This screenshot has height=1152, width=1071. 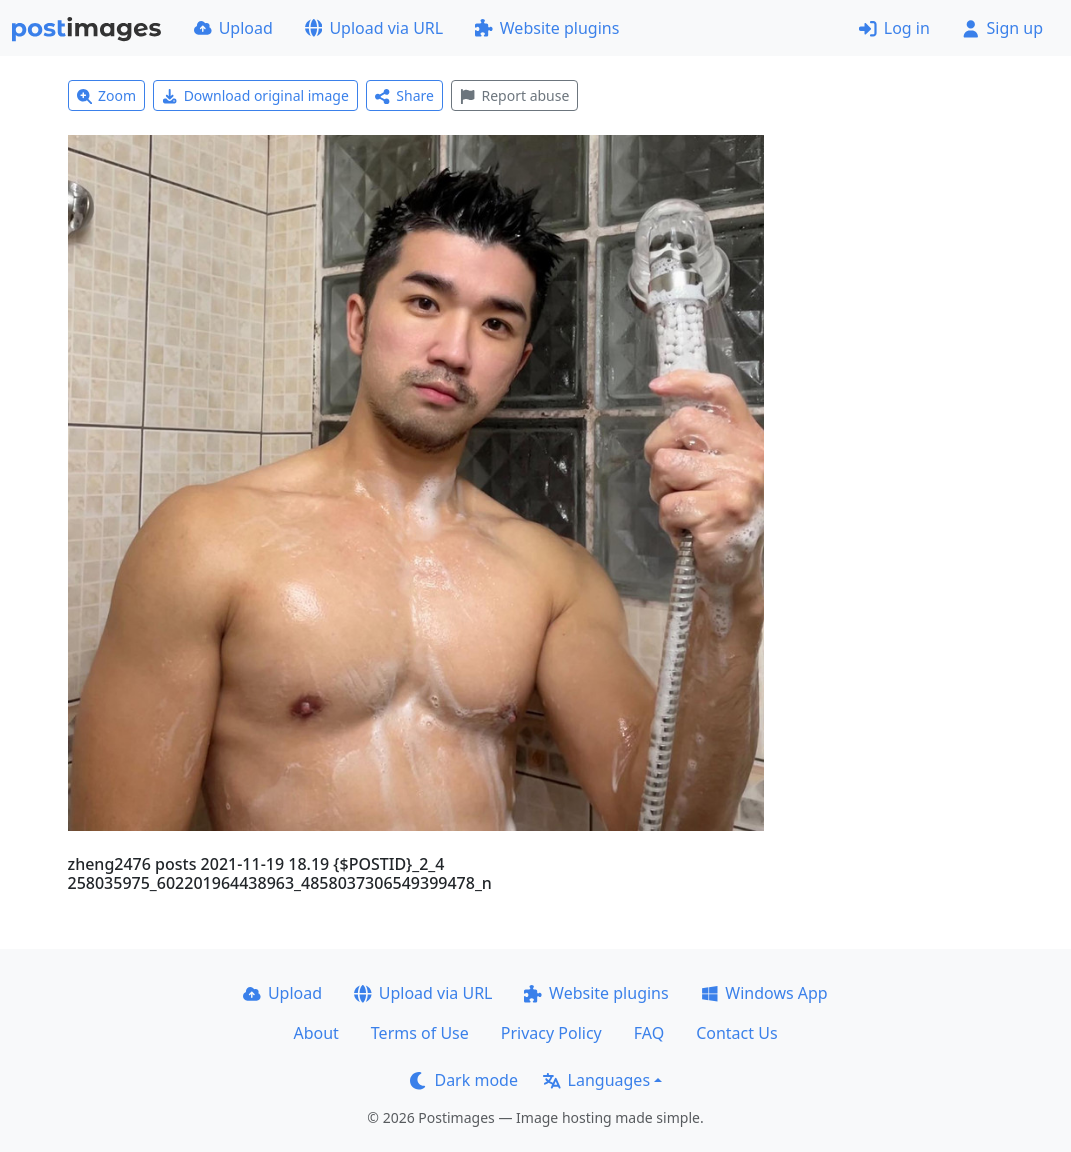 I want to click on Privacy Policy, so click(x=551, y=1033).